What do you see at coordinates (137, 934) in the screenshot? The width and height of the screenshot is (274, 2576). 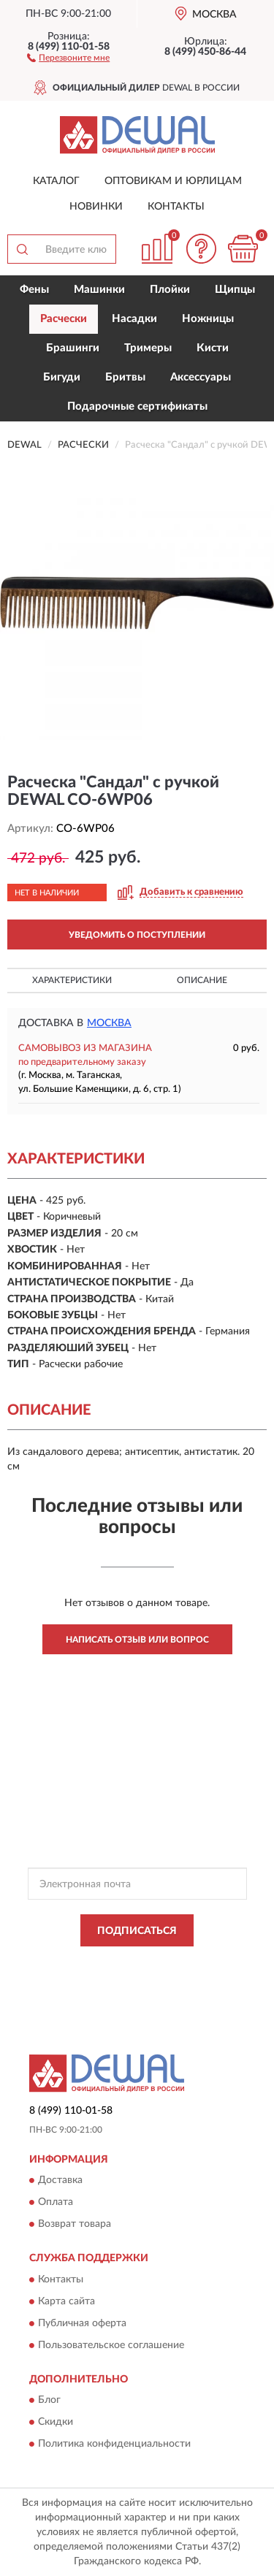 I see `УВЕДОМИТЬ О ПОСТУПЛЕНИИ` at bounding box center [137, 934].